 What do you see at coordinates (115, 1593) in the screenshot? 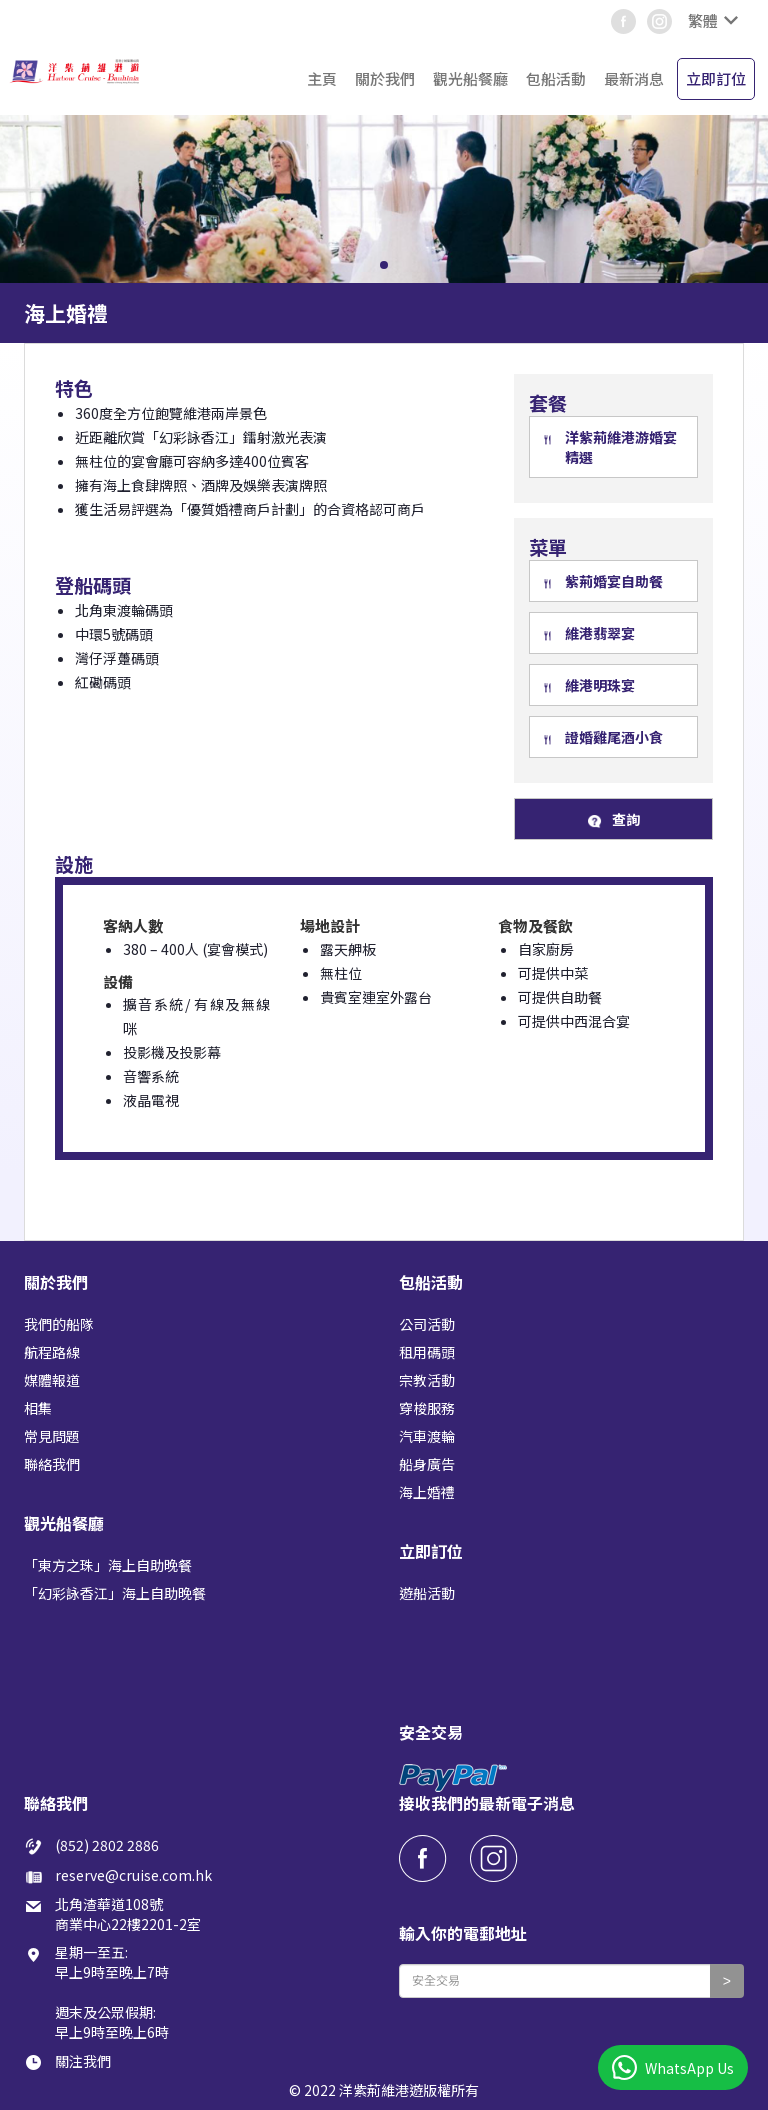
I see `「幻彩詠香江」海上自助晚餐` at bounding box center [115, 1593].